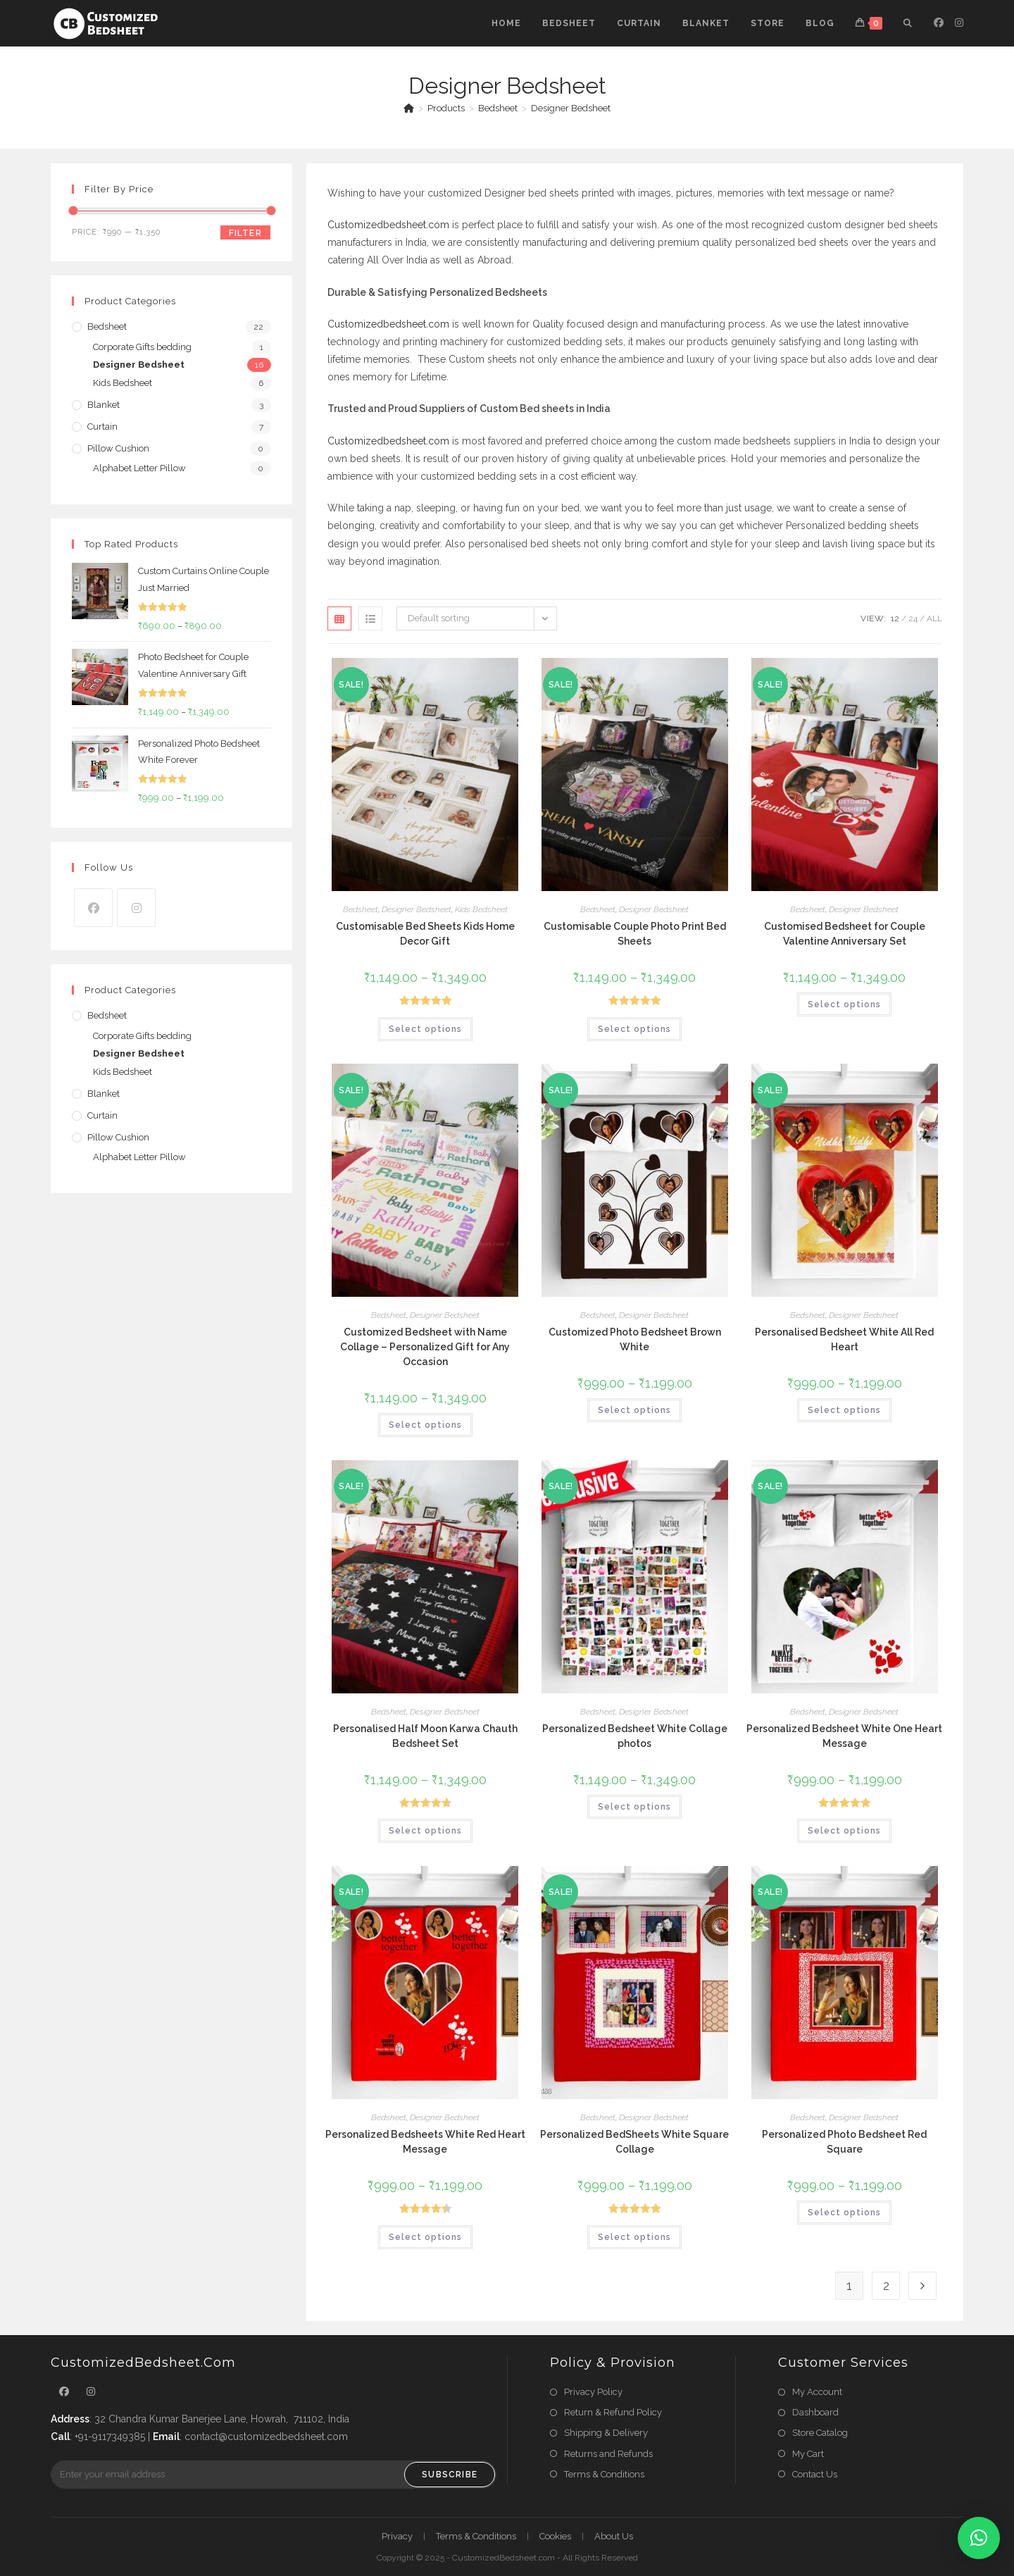 Image resolution: width=1014 pixels, height=2576 pixels. Describe the element at coordinates (844, 934) in the screenshot. I see `Customised Bedsheet for Couple Valentine Anniversary Set` at that location.